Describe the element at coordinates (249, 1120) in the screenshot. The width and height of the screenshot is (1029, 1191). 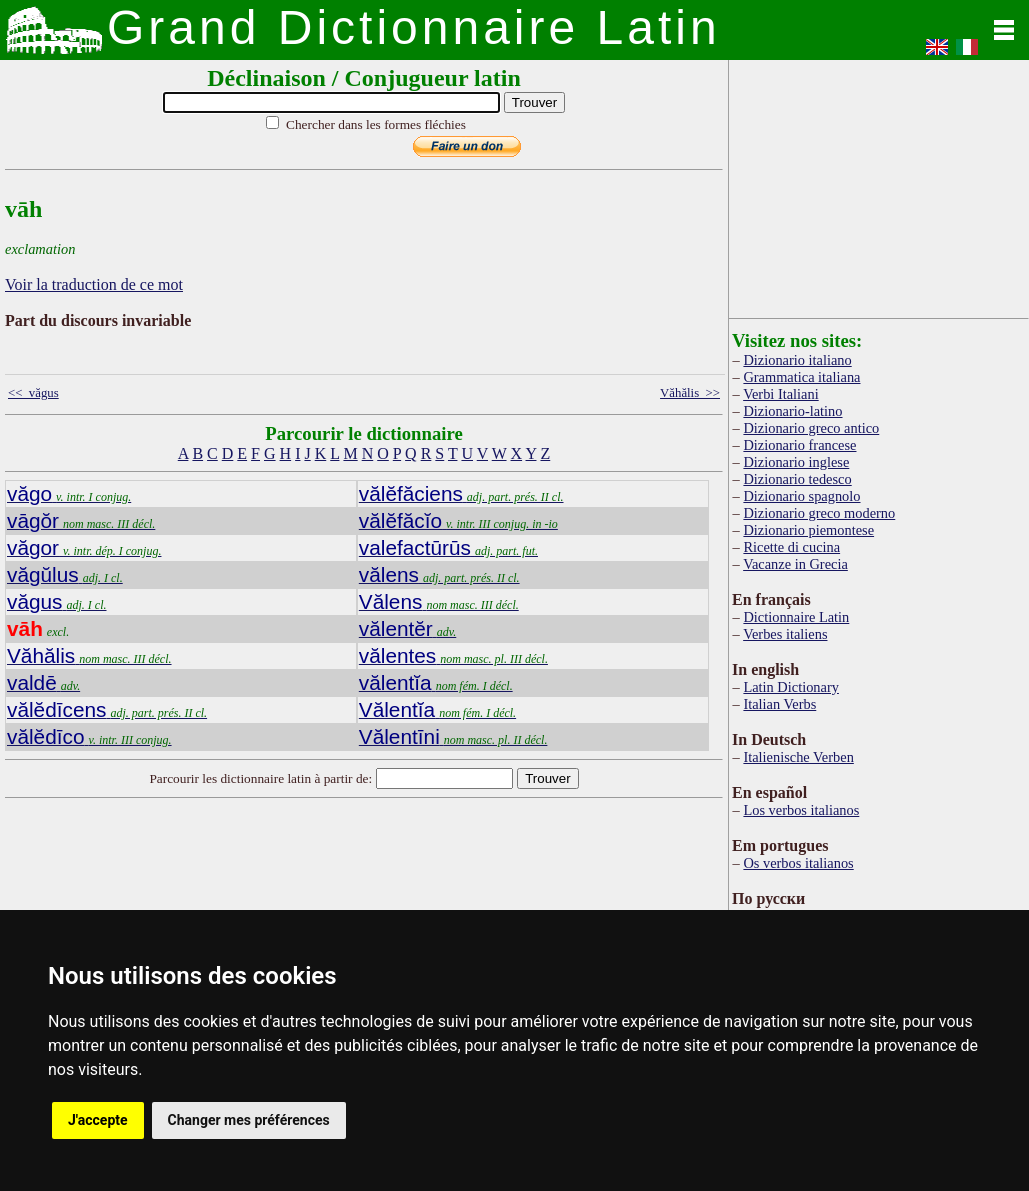
I see `Changer mes préférences [button]` at that location.